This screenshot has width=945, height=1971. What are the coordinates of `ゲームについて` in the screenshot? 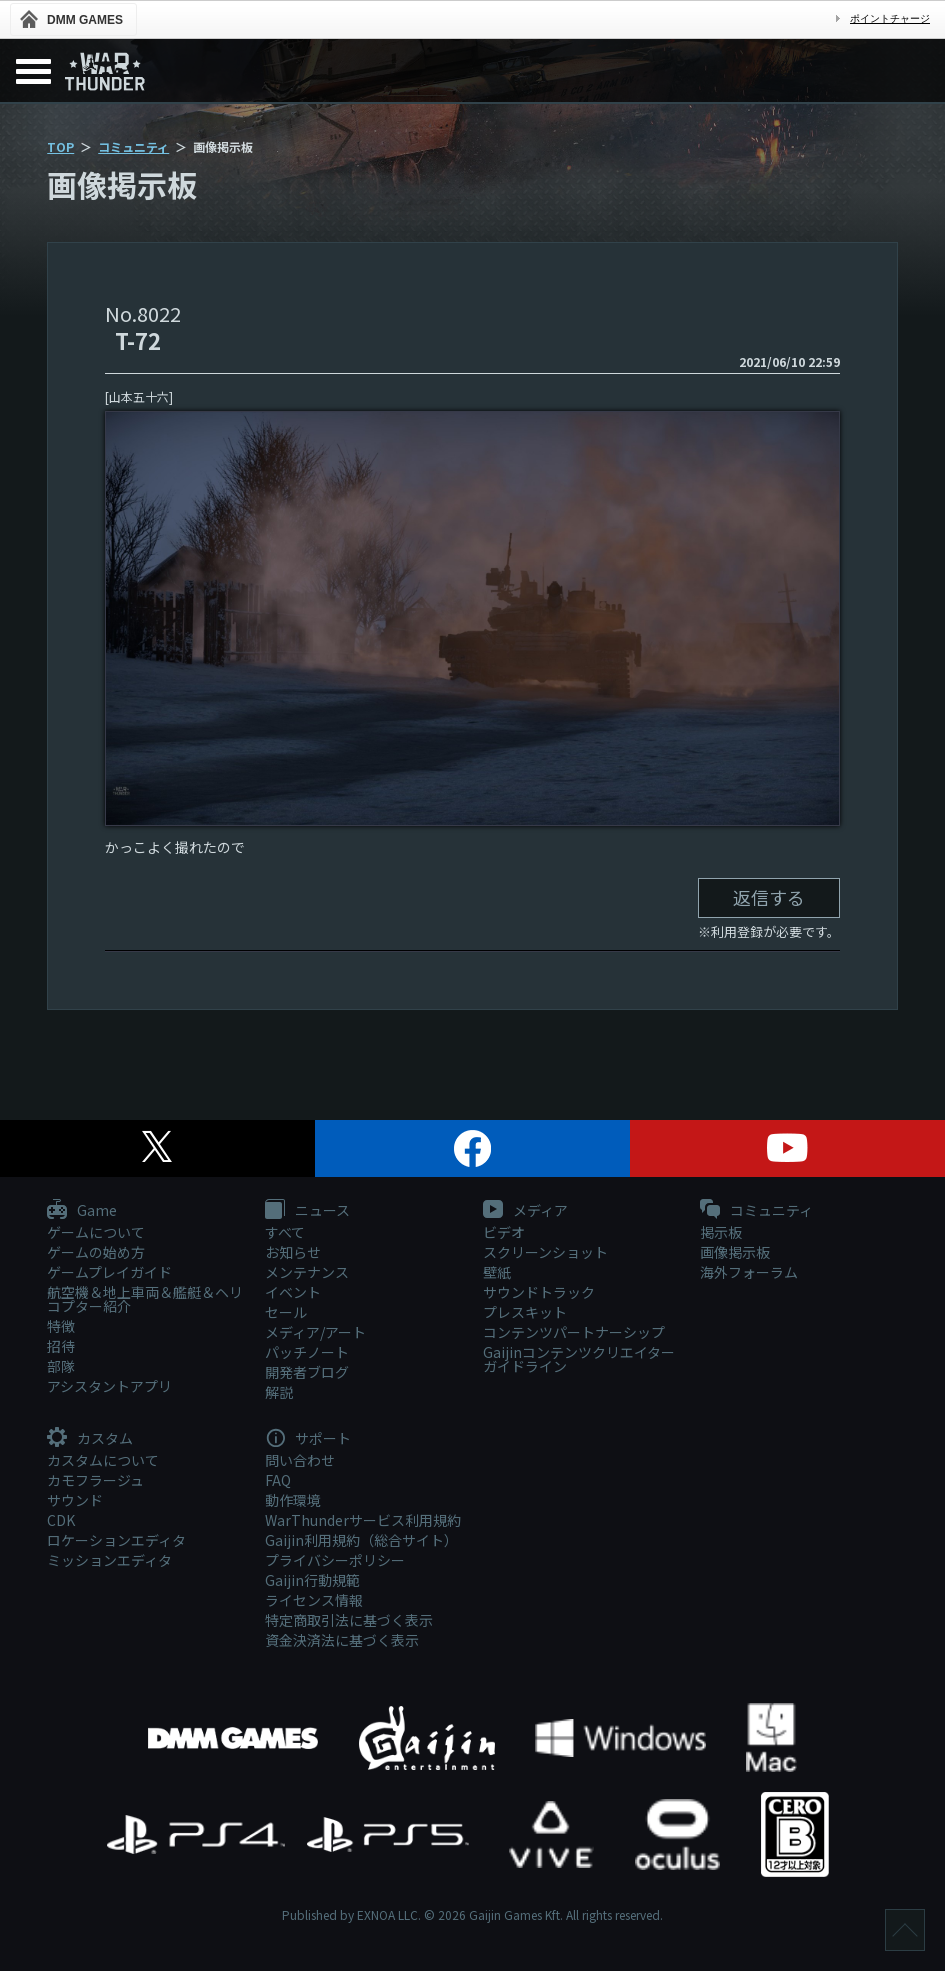 It's located at (96, 1232).